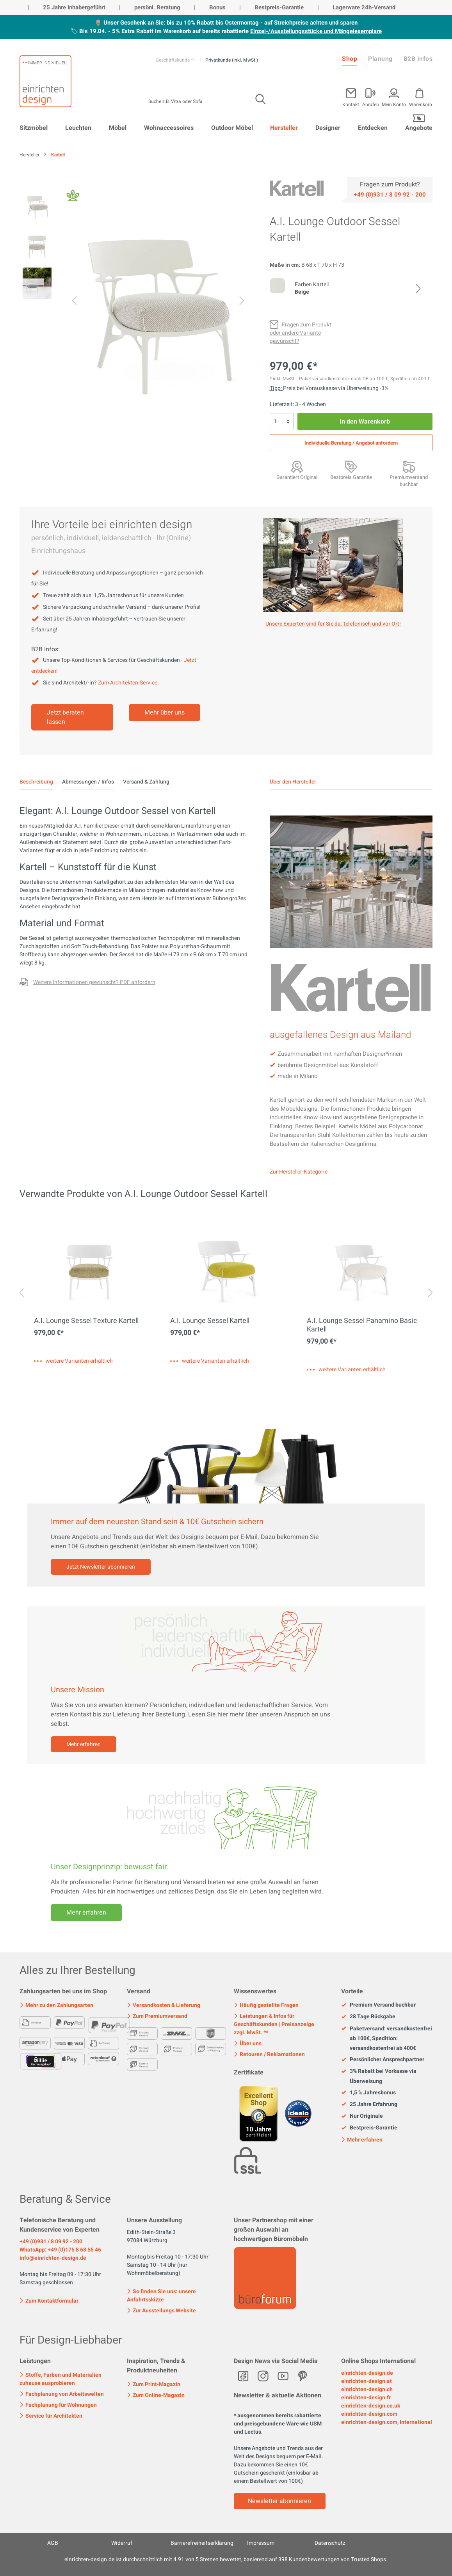  Describe the element at coordinates (217, 7) in the screenshot. I see `Bonus` at that location.